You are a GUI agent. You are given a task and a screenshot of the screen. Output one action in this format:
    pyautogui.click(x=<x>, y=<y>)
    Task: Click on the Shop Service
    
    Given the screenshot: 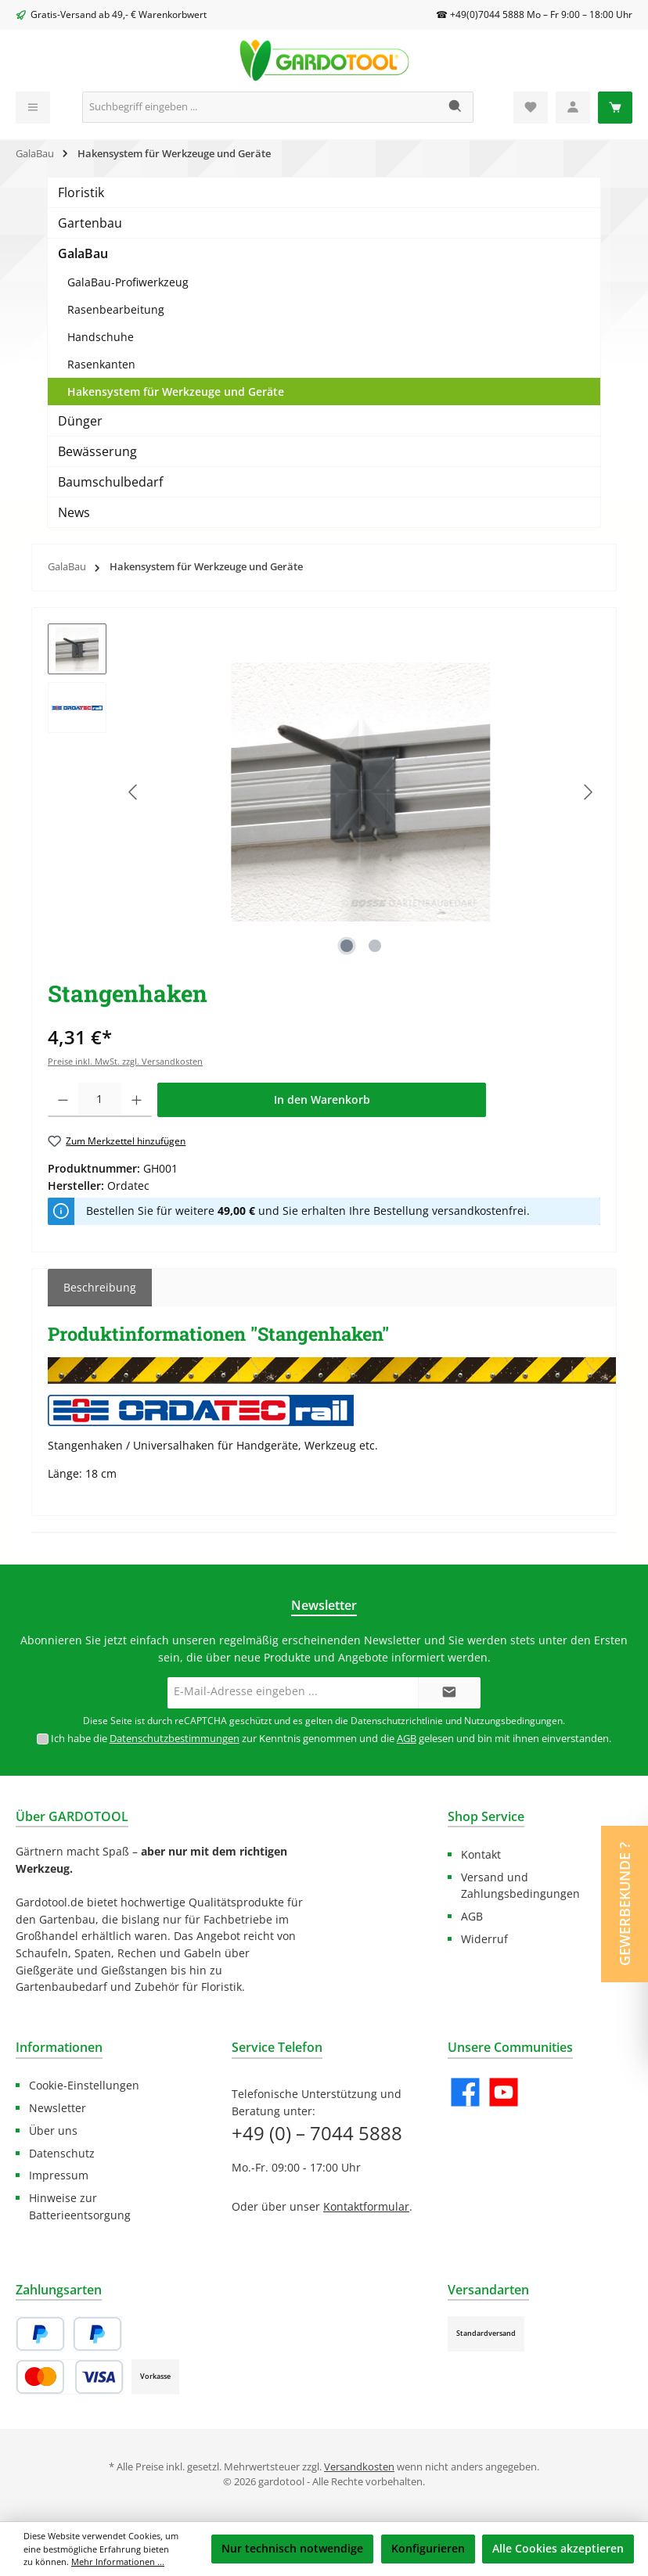 What is the action you would take?
    pyautogui.click(x=486, y=1816)
    